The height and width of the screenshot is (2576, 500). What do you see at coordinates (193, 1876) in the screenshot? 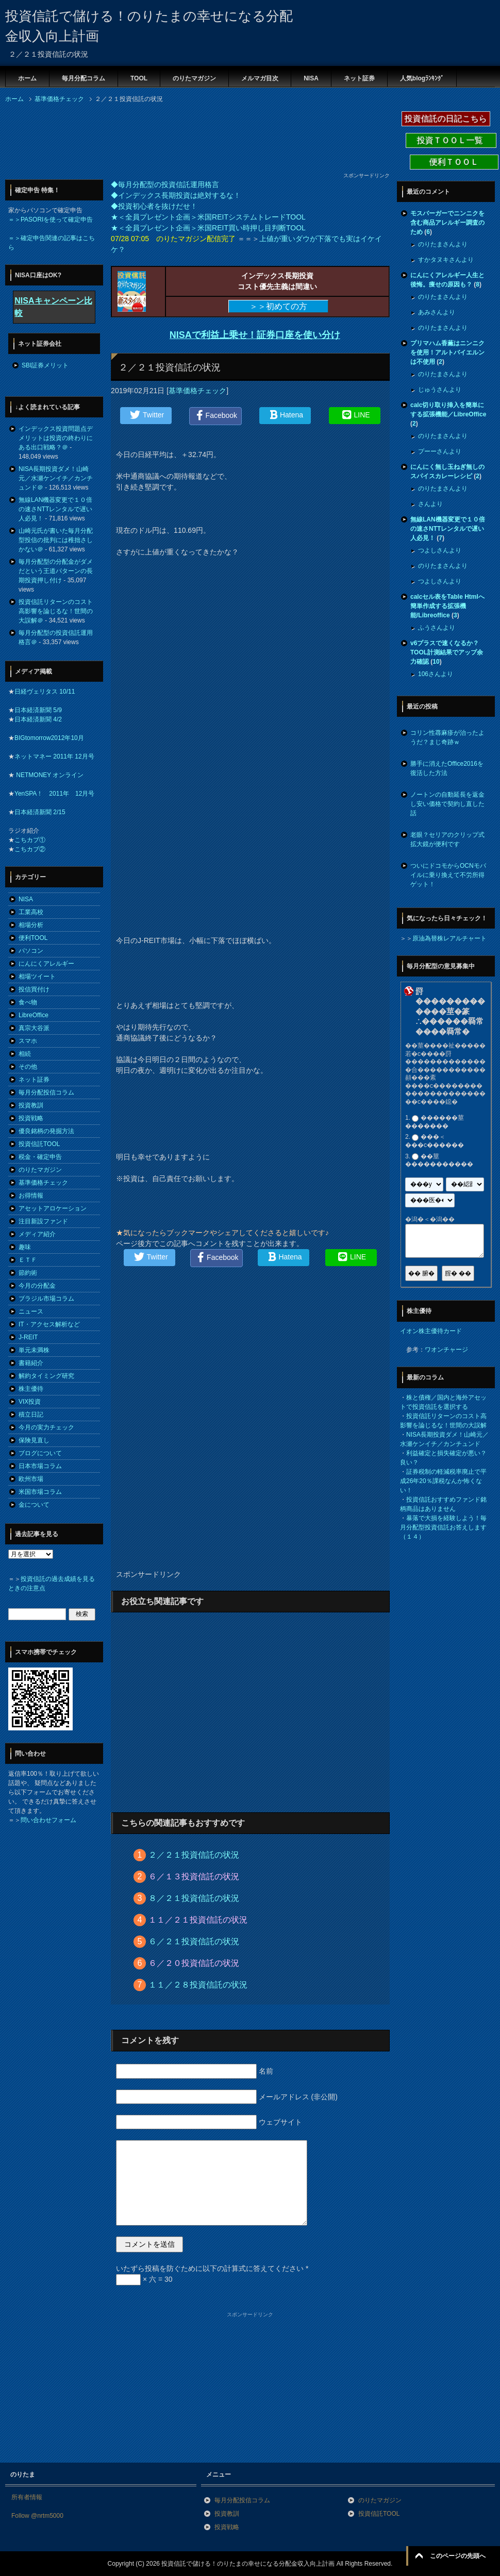
I see `６／１３投資信託の状況` at bounding box center [193, 1876].